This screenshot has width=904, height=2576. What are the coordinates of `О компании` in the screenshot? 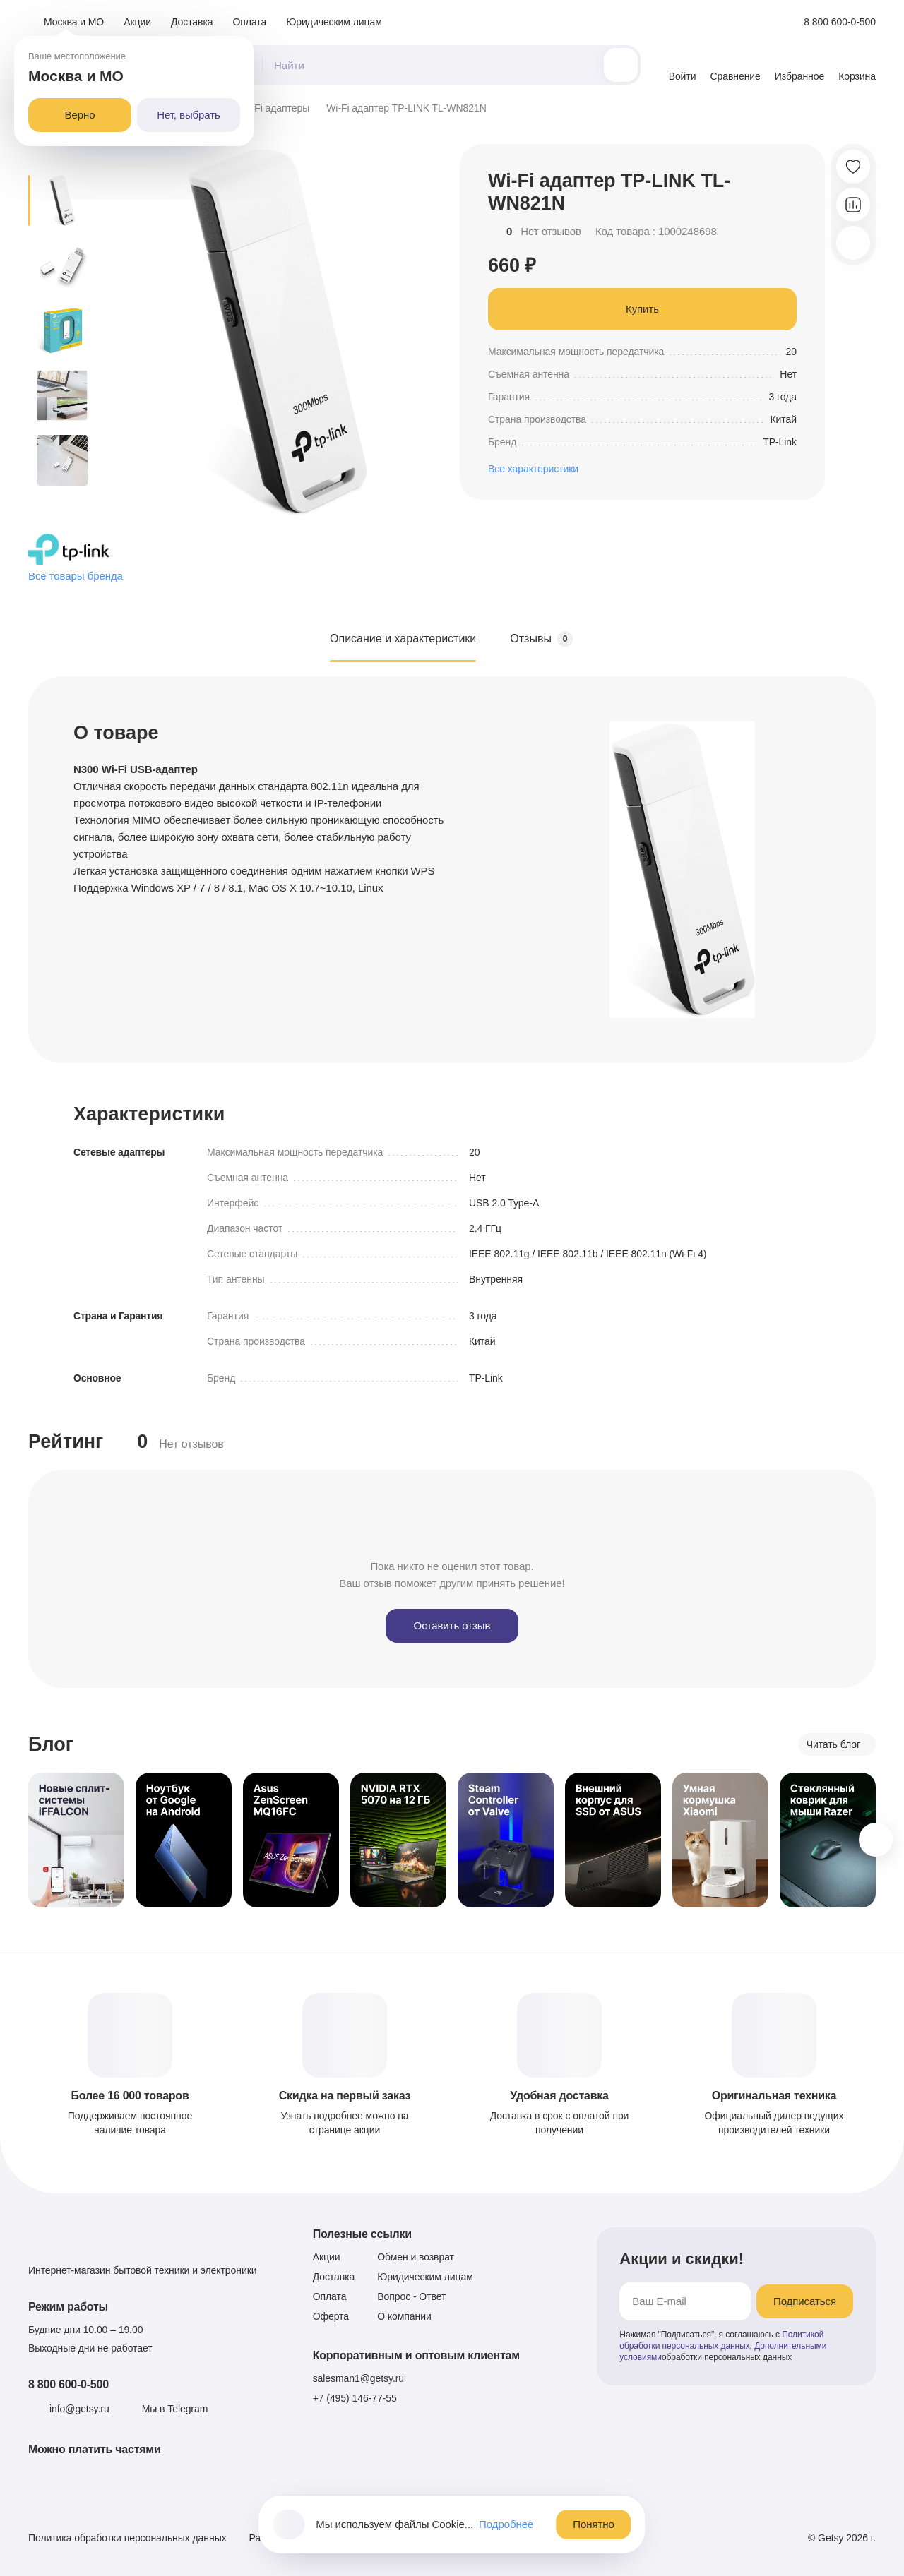 It's located at (404, 2316).